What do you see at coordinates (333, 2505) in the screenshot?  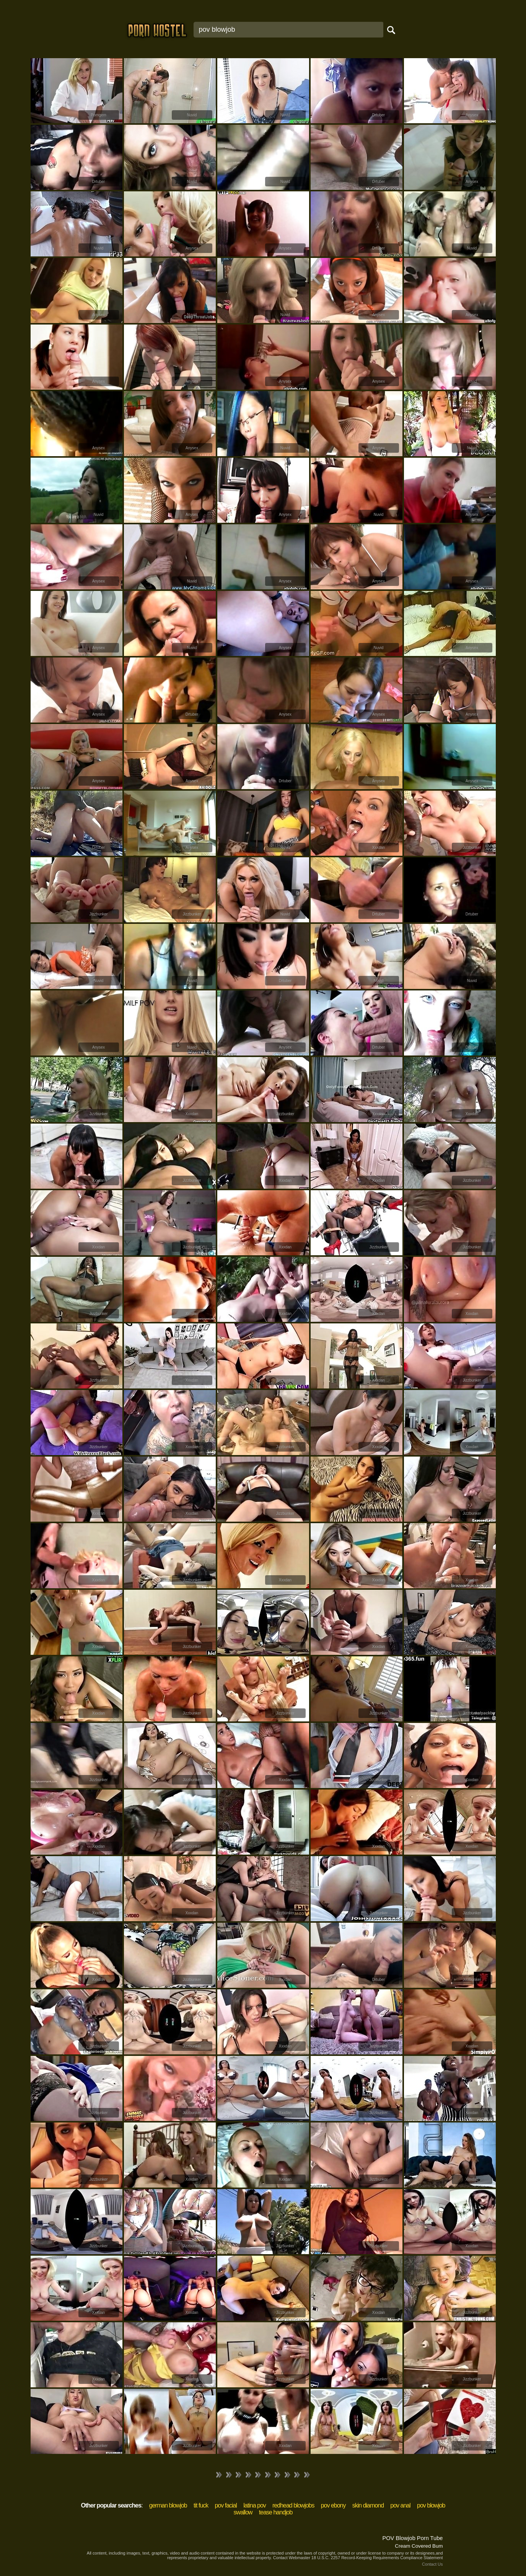 I see `pov ebony` at bounding box center [333, 2505].